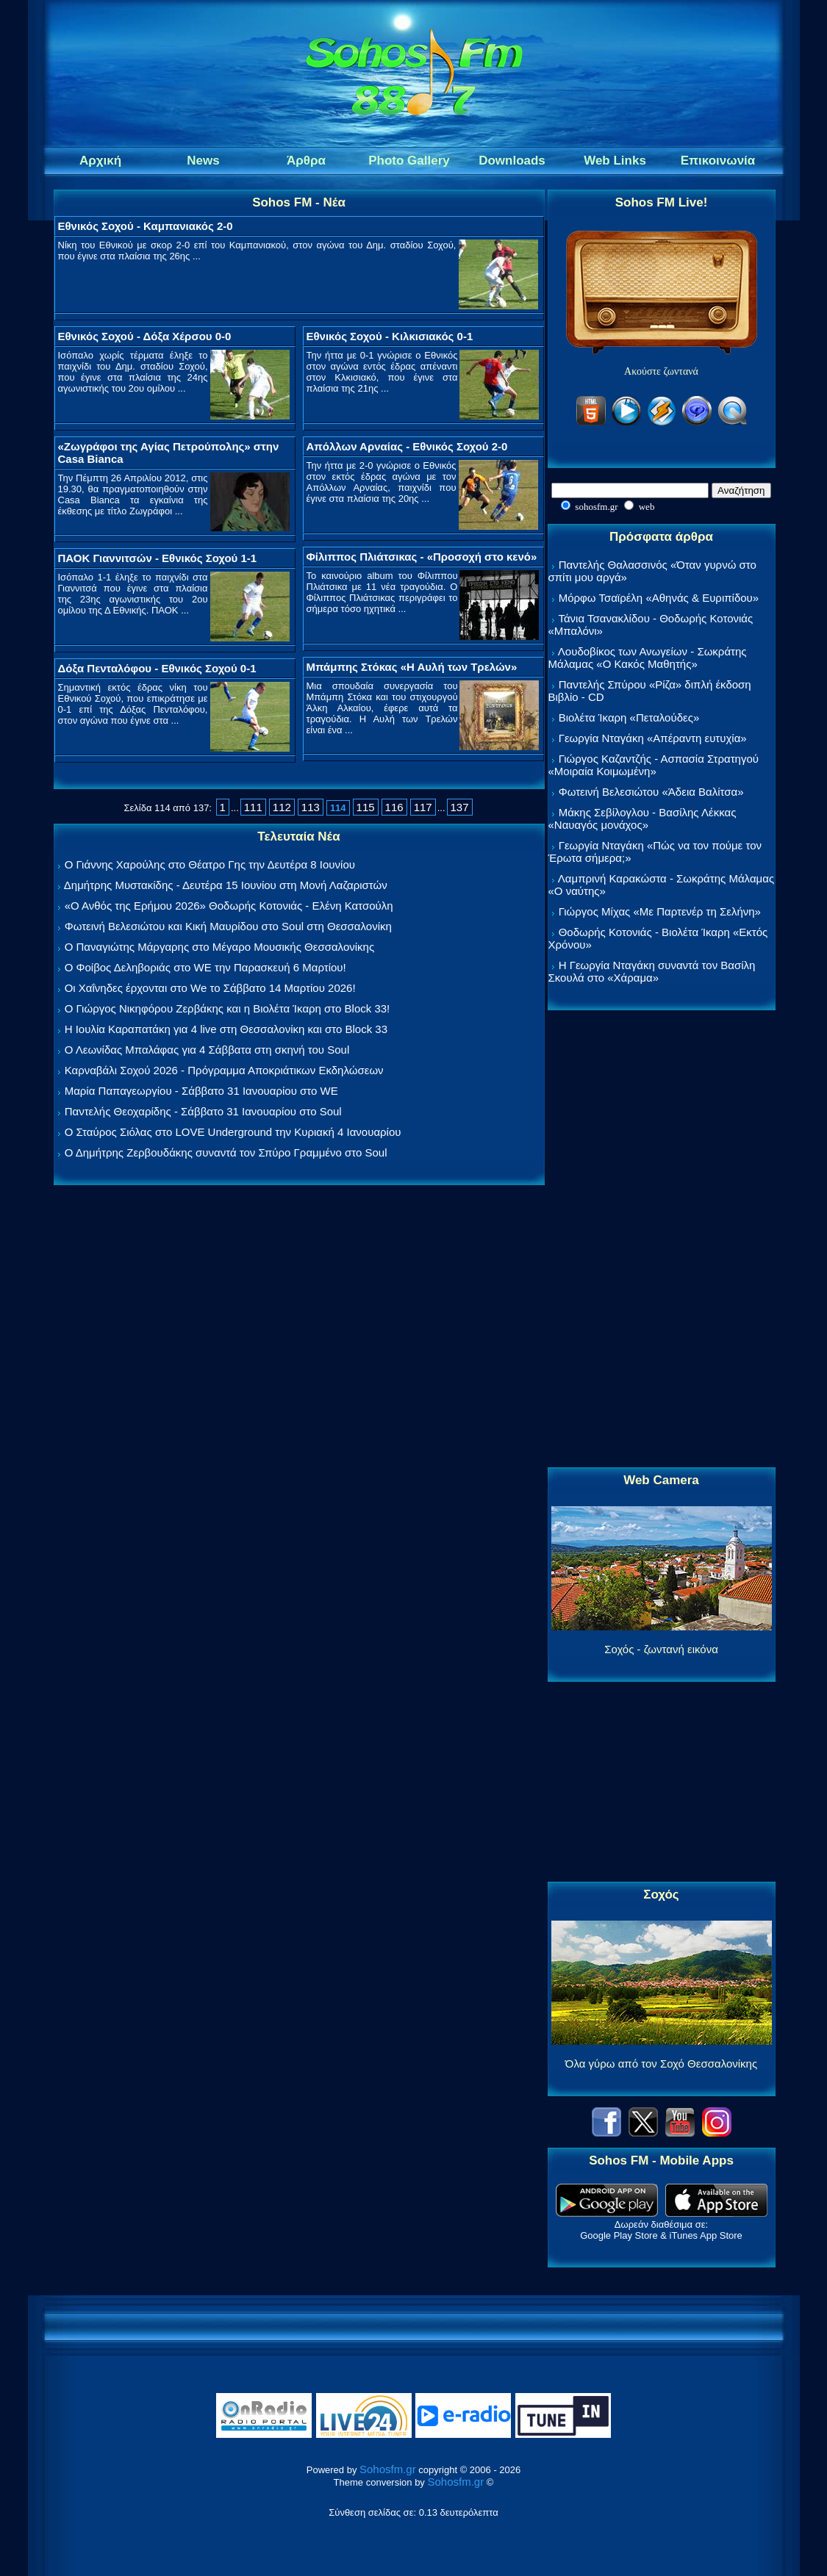 The image size is (827, 2576). I want to click on 117, so click(423, 807).